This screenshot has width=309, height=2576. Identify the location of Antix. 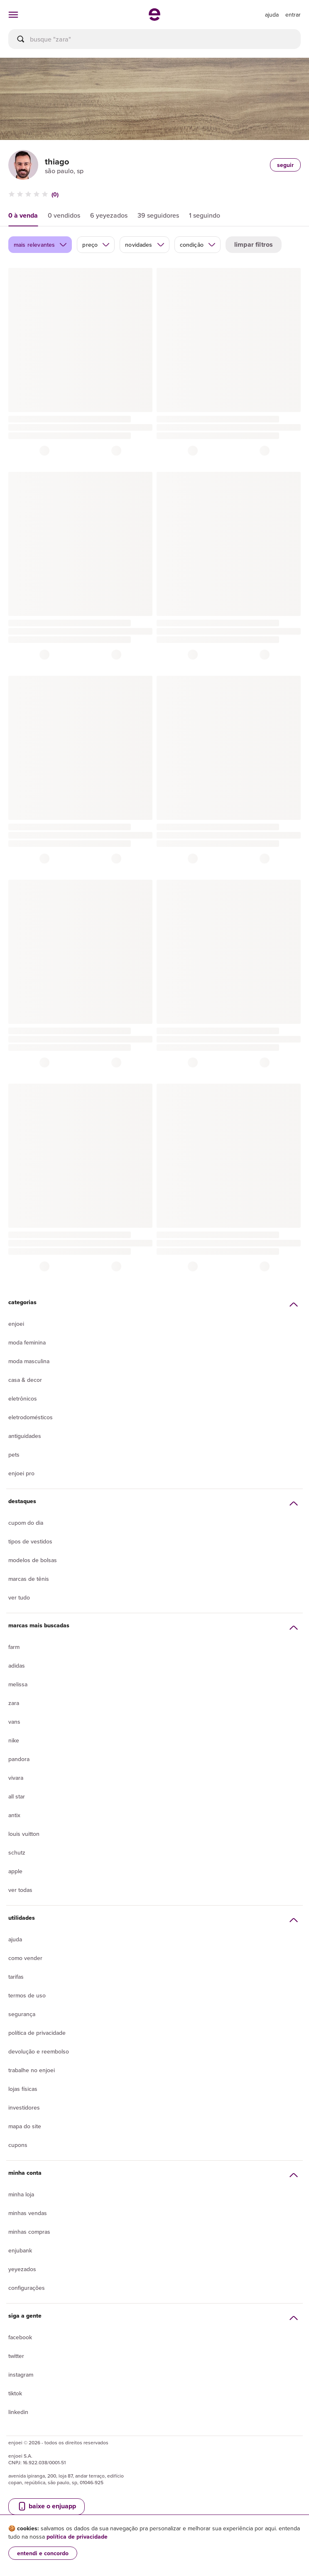
(14, 1815).